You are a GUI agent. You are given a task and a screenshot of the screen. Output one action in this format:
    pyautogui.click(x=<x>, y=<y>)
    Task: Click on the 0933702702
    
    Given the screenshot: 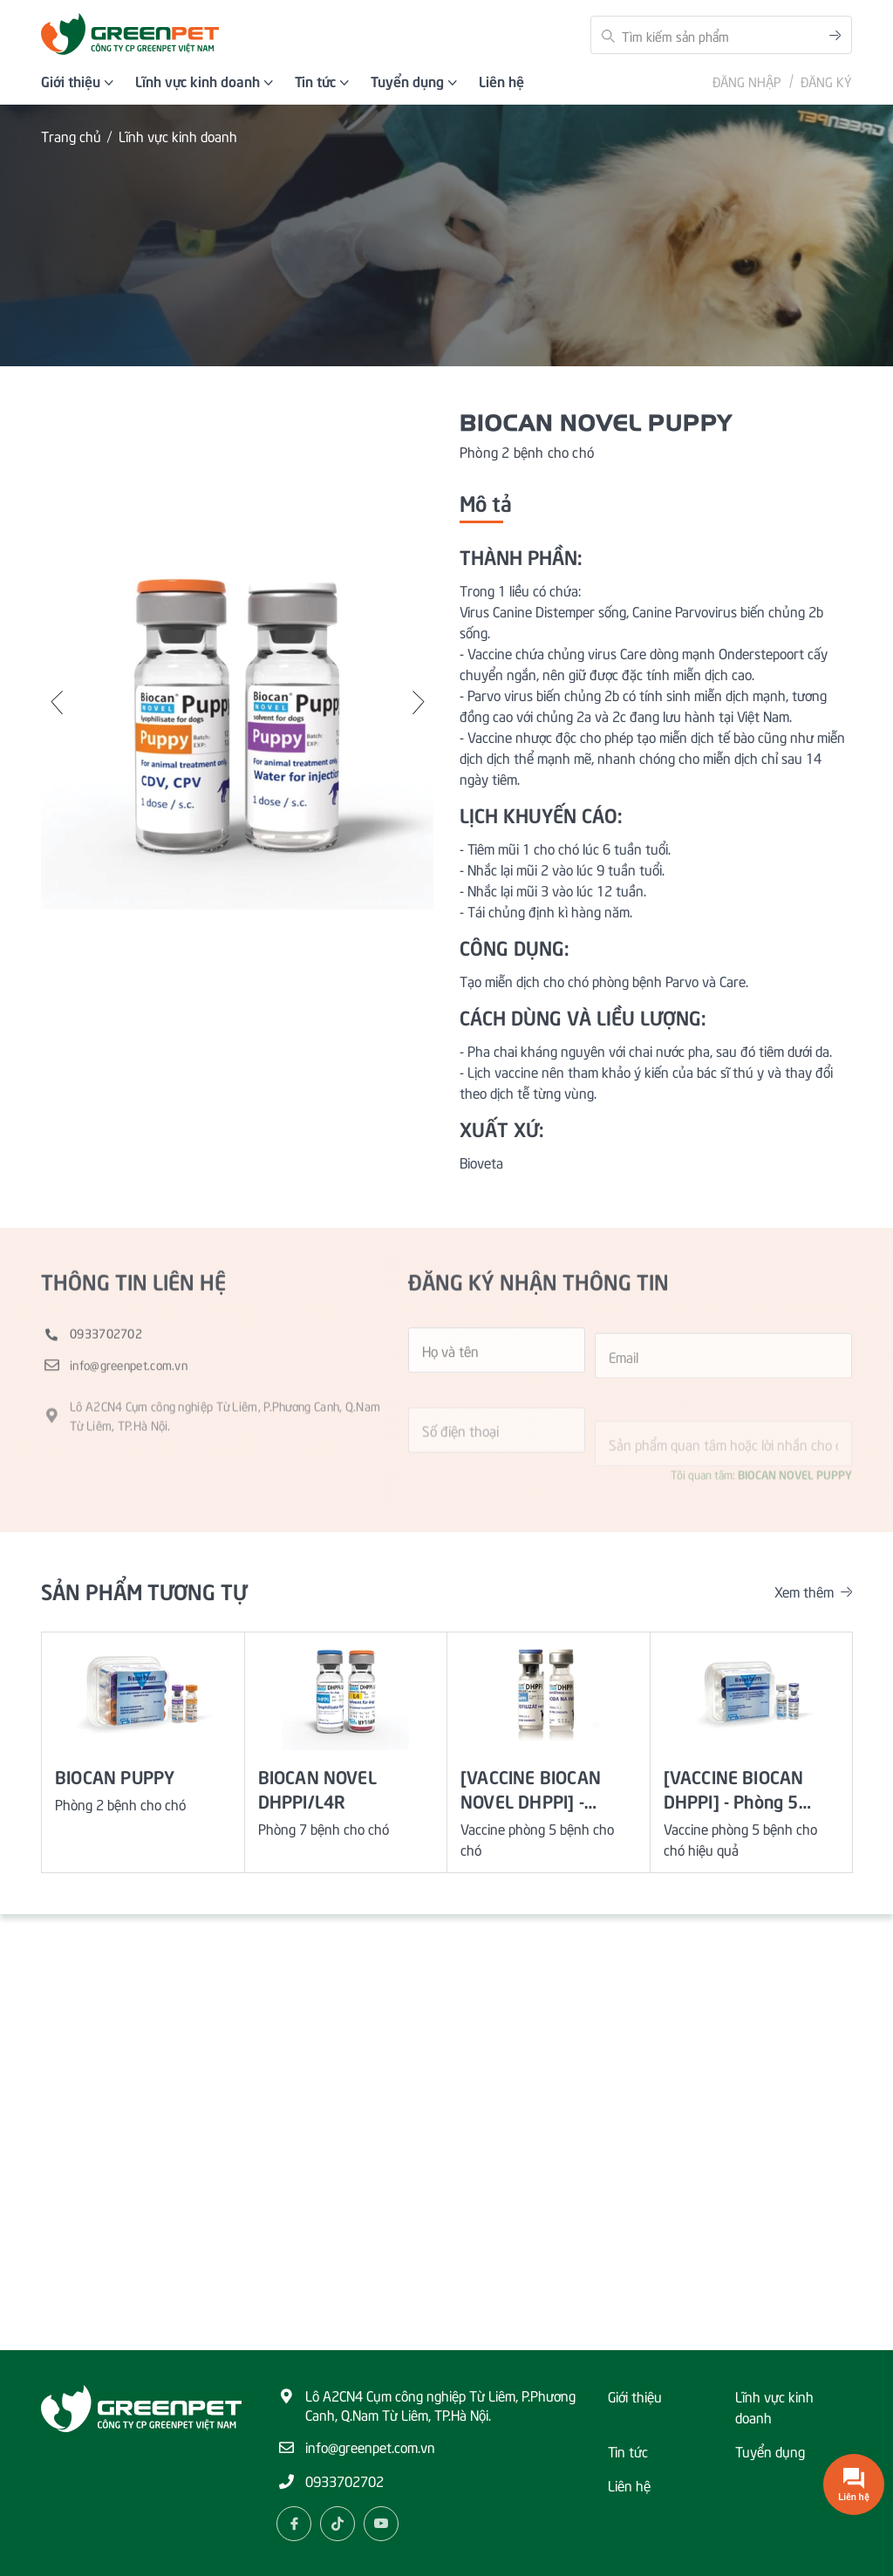 What is the action you would take?
    pyautogui.click(x=344, y=2480)
    